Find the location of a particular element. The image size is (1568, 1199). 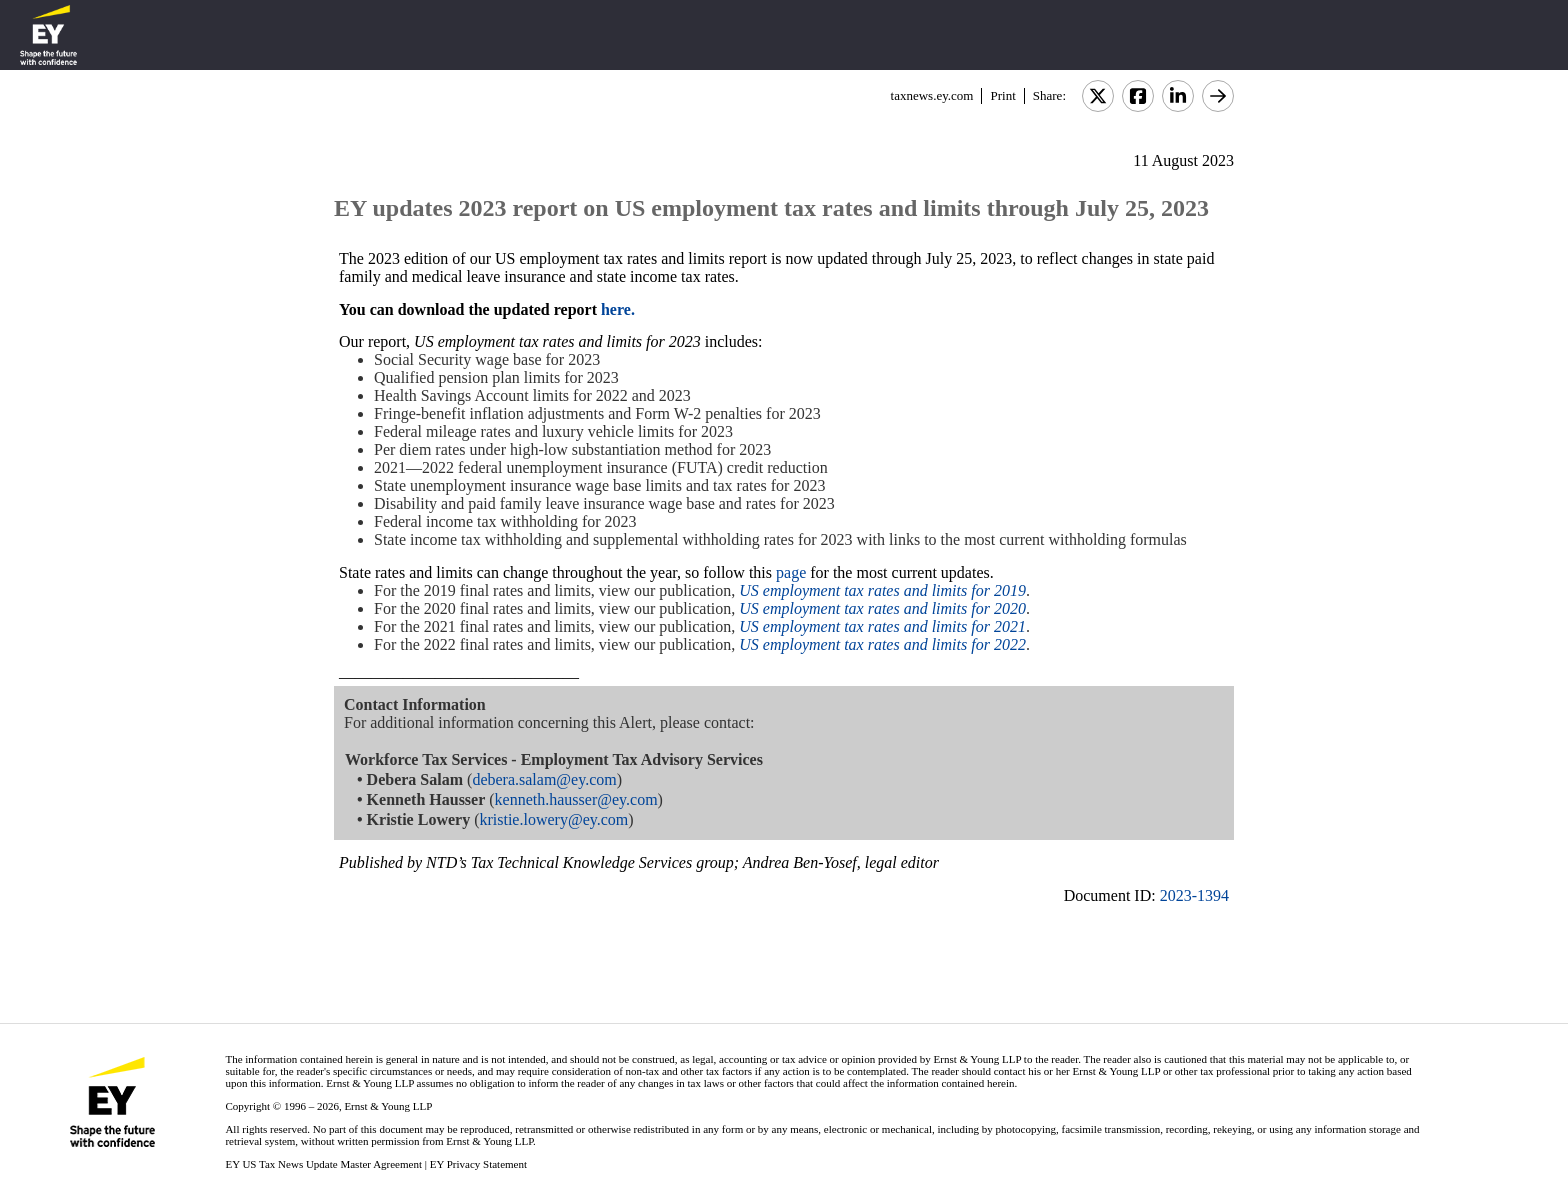

page is located at coordinates (793, 572).